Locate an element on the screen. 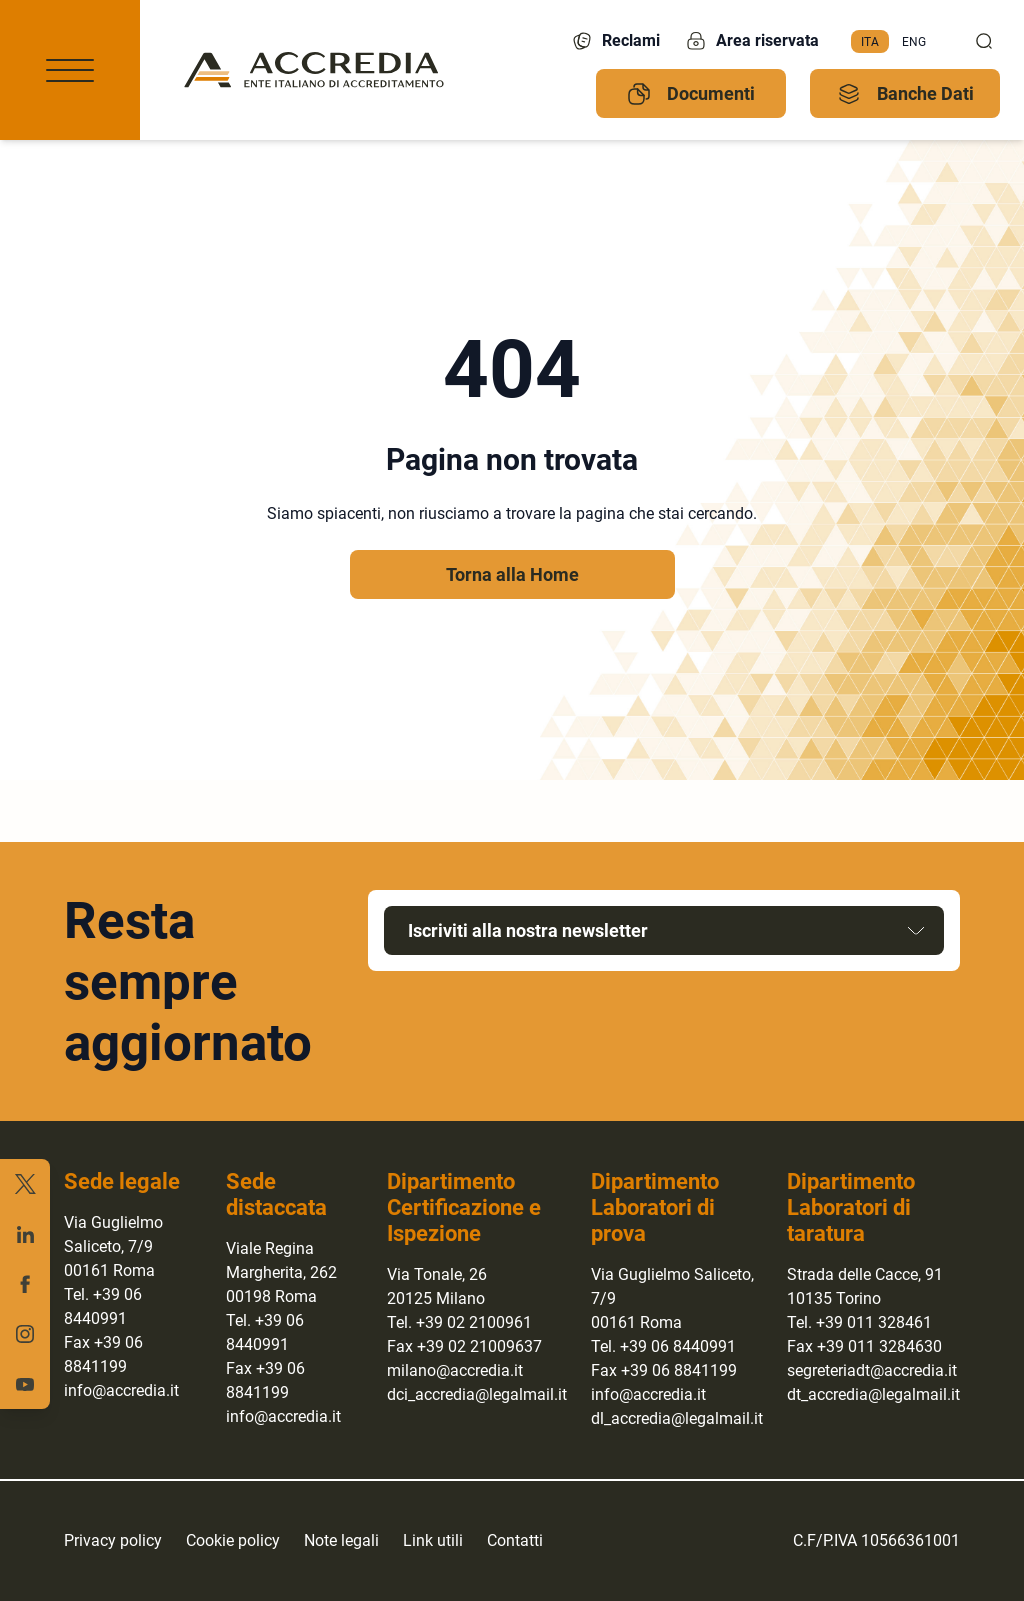 Image resolution: width=1024 pixels, height=1601 pixels. dt_accredia@legalmail.it is located at coordinates (873, 1394).